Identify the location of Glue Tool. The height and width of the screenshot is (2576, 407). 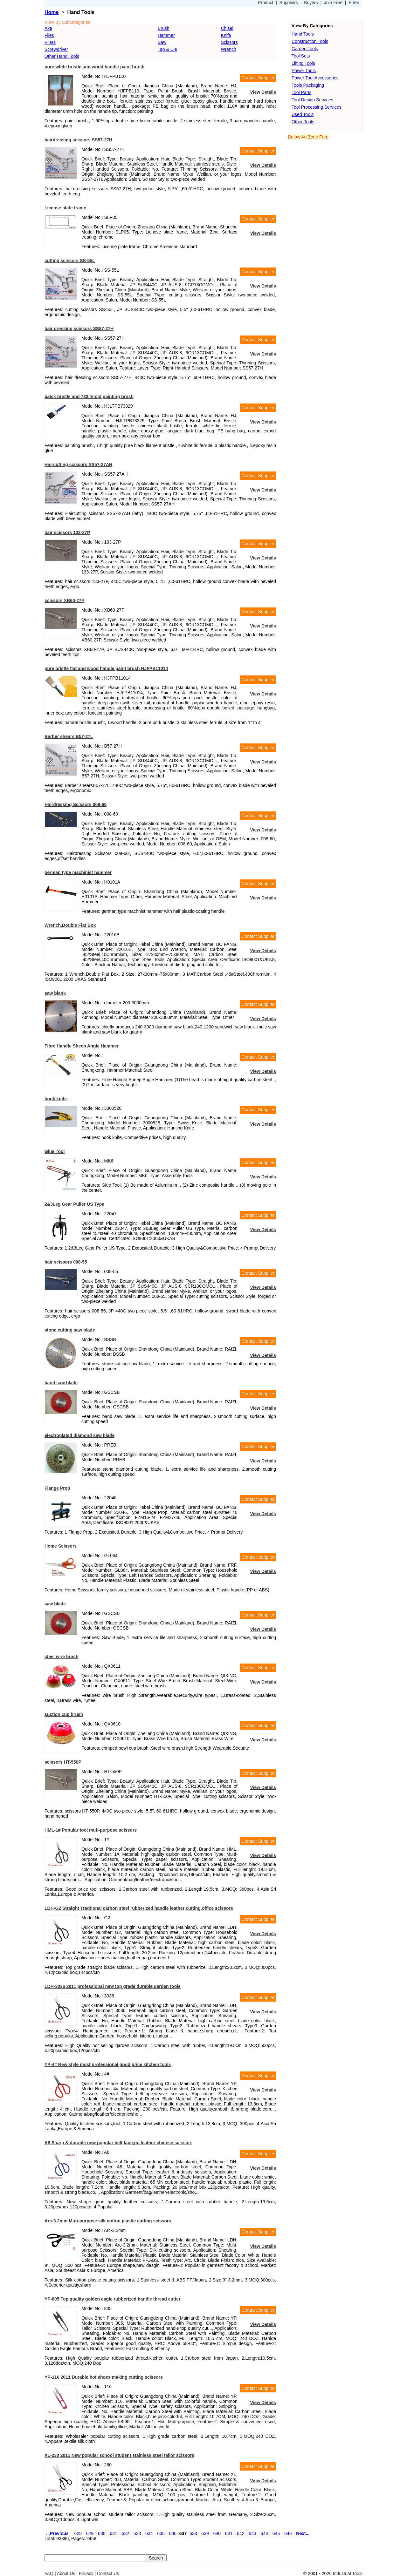
(55, 1151).